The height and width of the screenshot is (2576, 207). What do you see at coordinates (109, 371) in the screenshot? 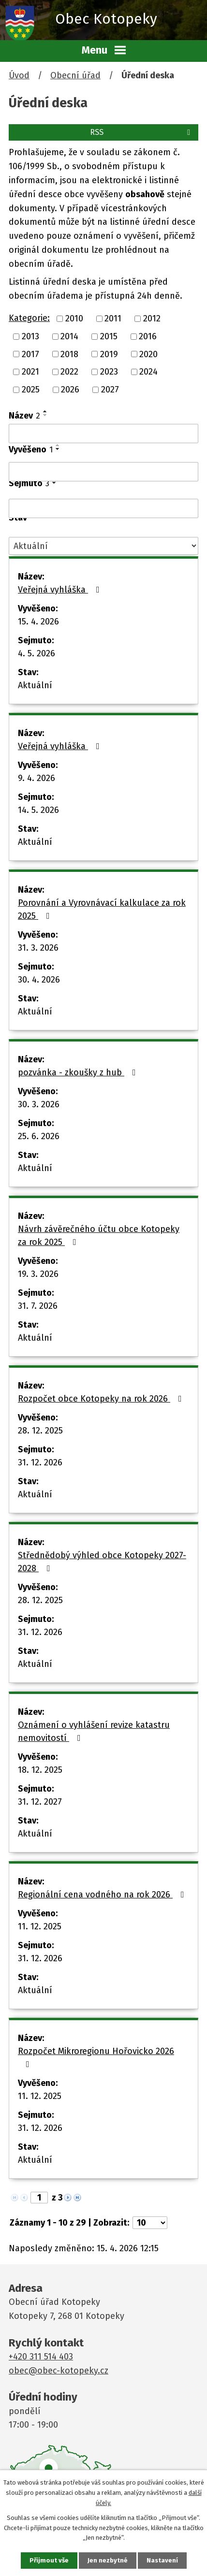
I see `2023` at bounding box center [109, 371].